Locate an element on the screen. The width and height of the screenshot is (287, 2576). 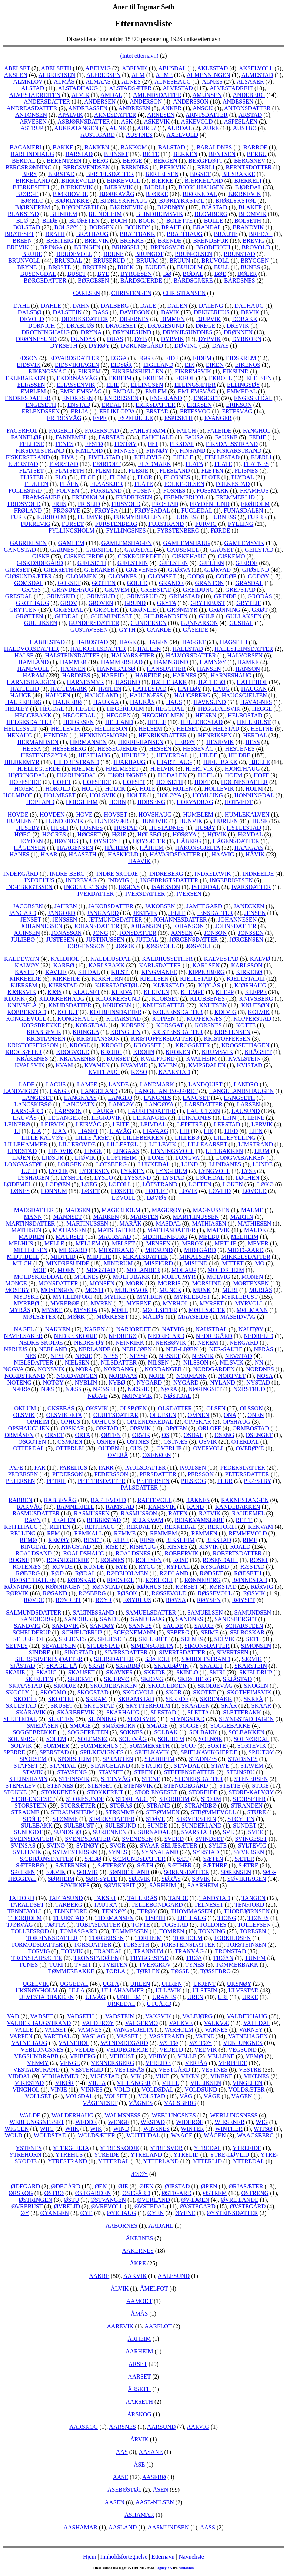
ANDREASDATTER is located at coordinates (32, 108).